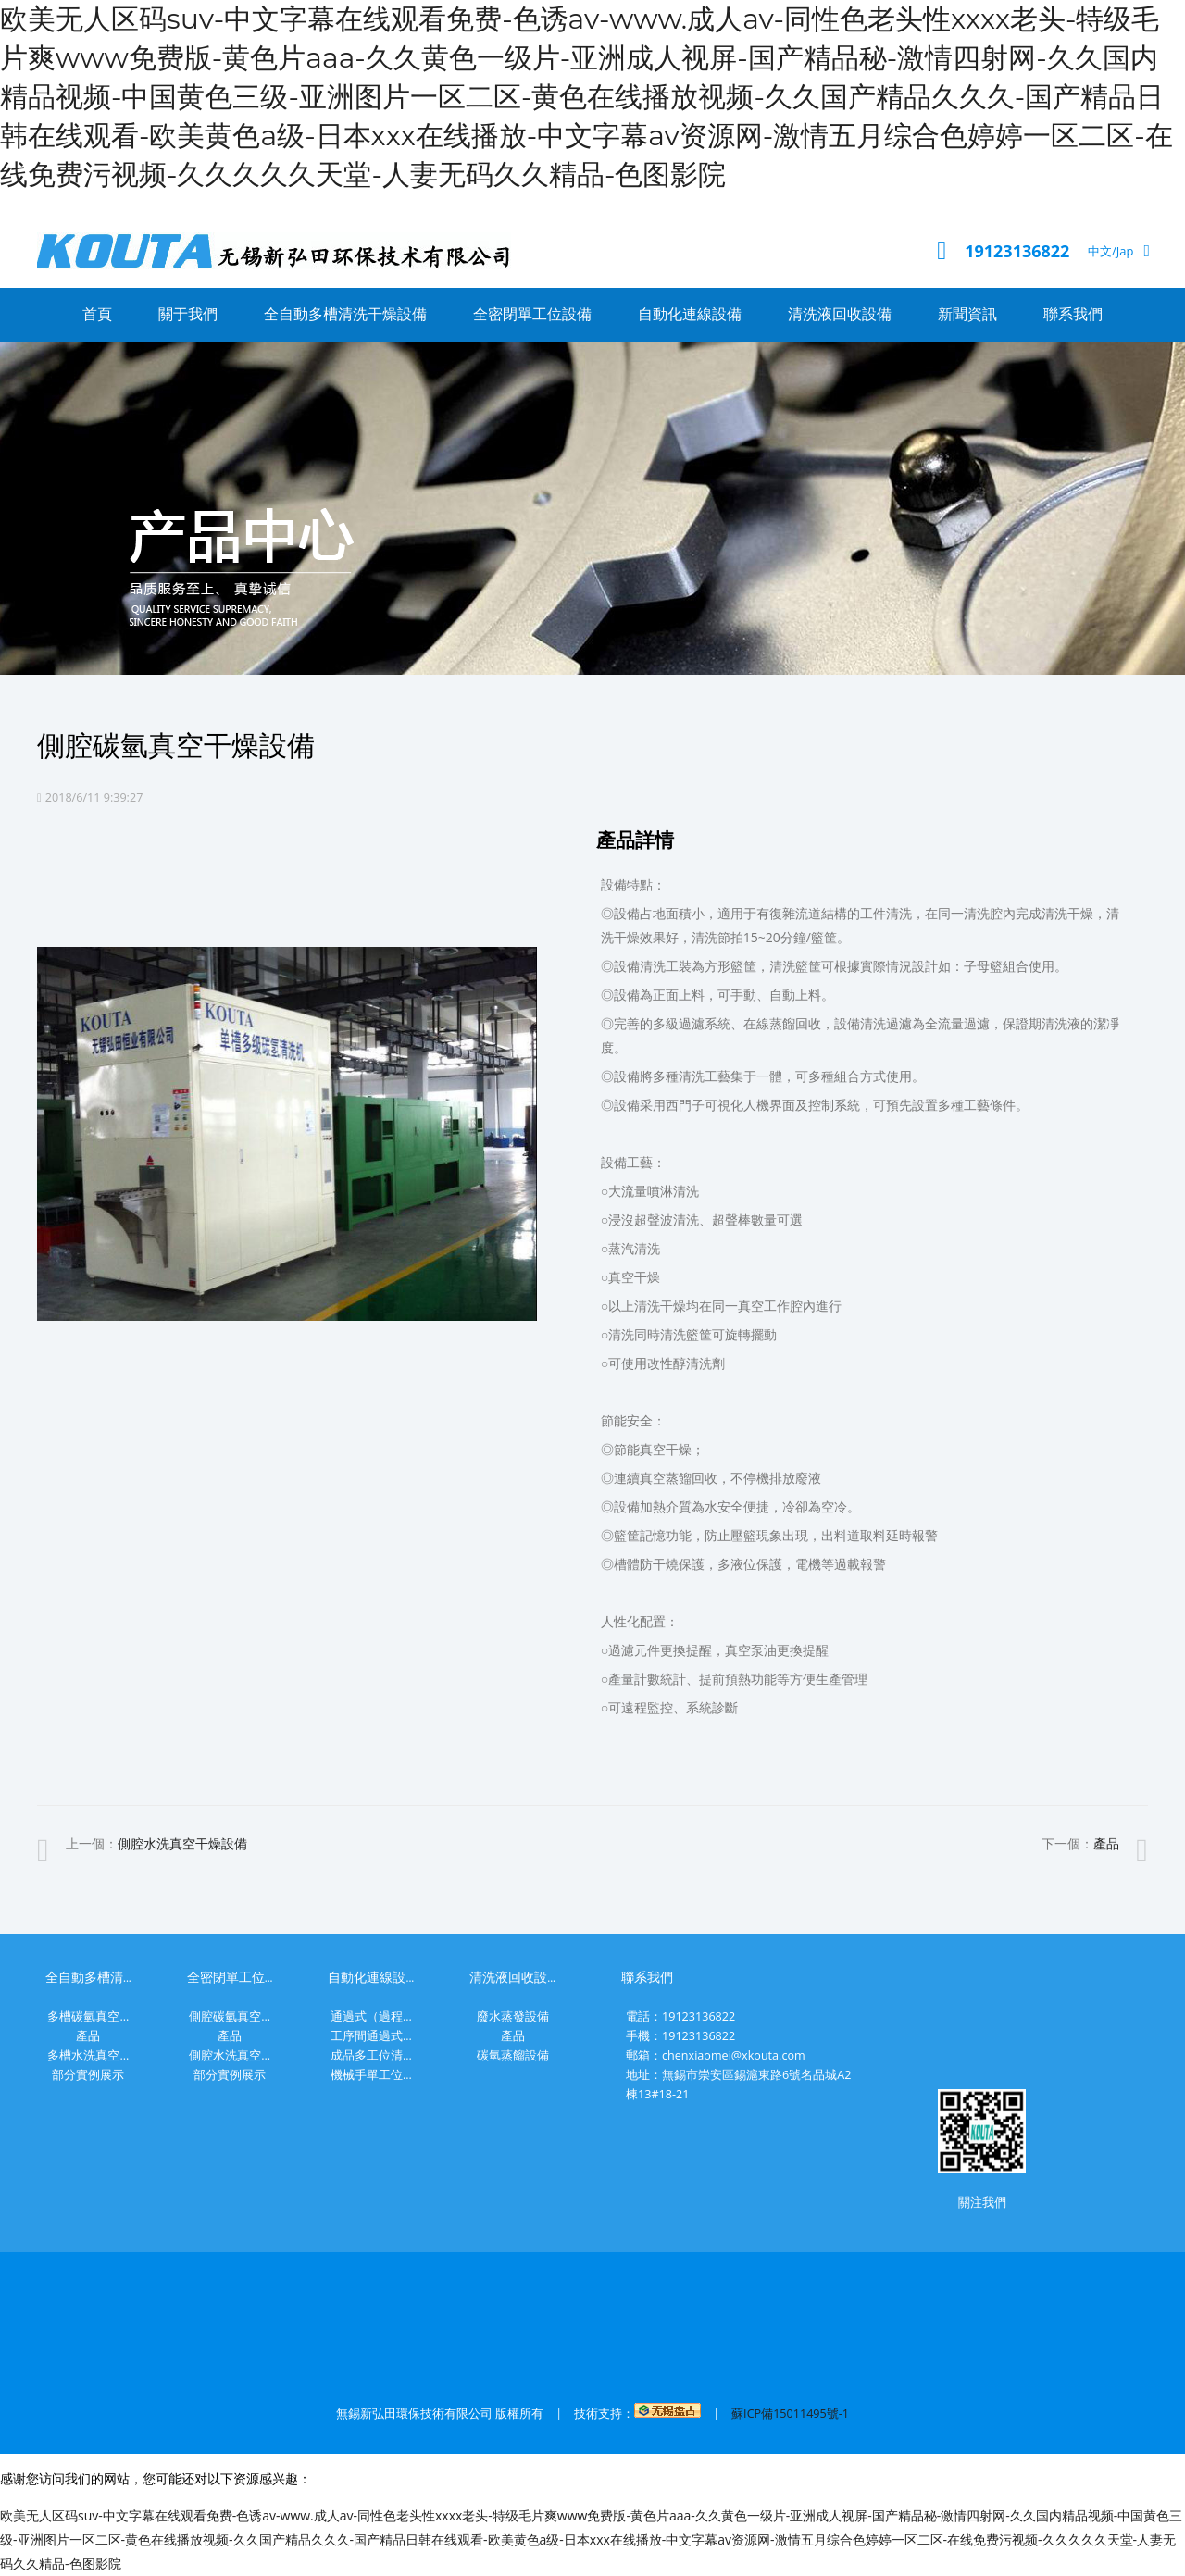  I want to click on 碳氫蒸餾設備, so click(513, 2055).